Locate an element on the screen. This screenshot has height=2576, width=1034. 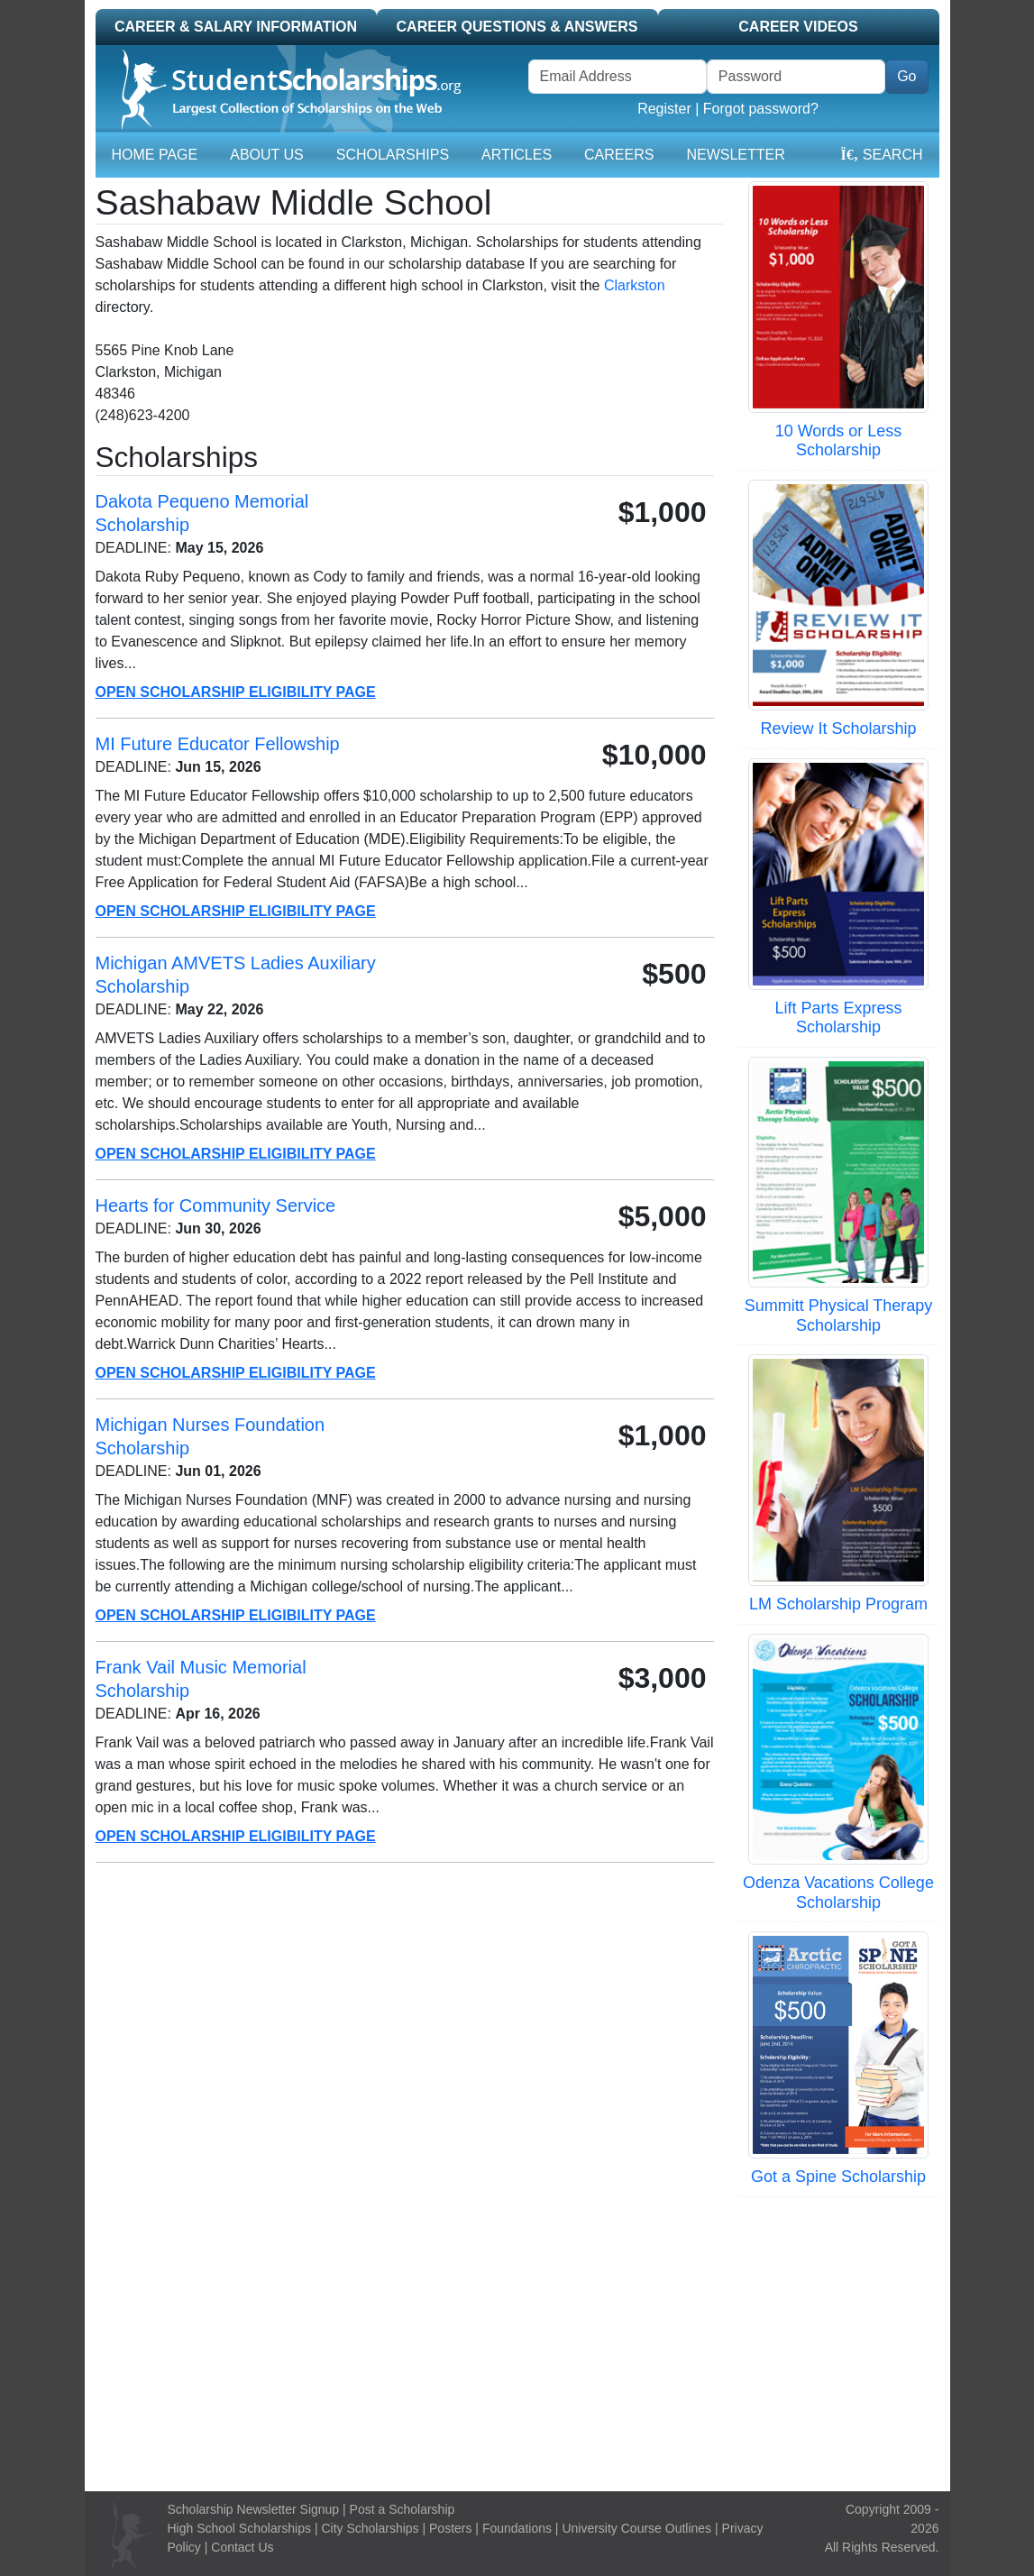
About Us is located at coordinates (267, 154).